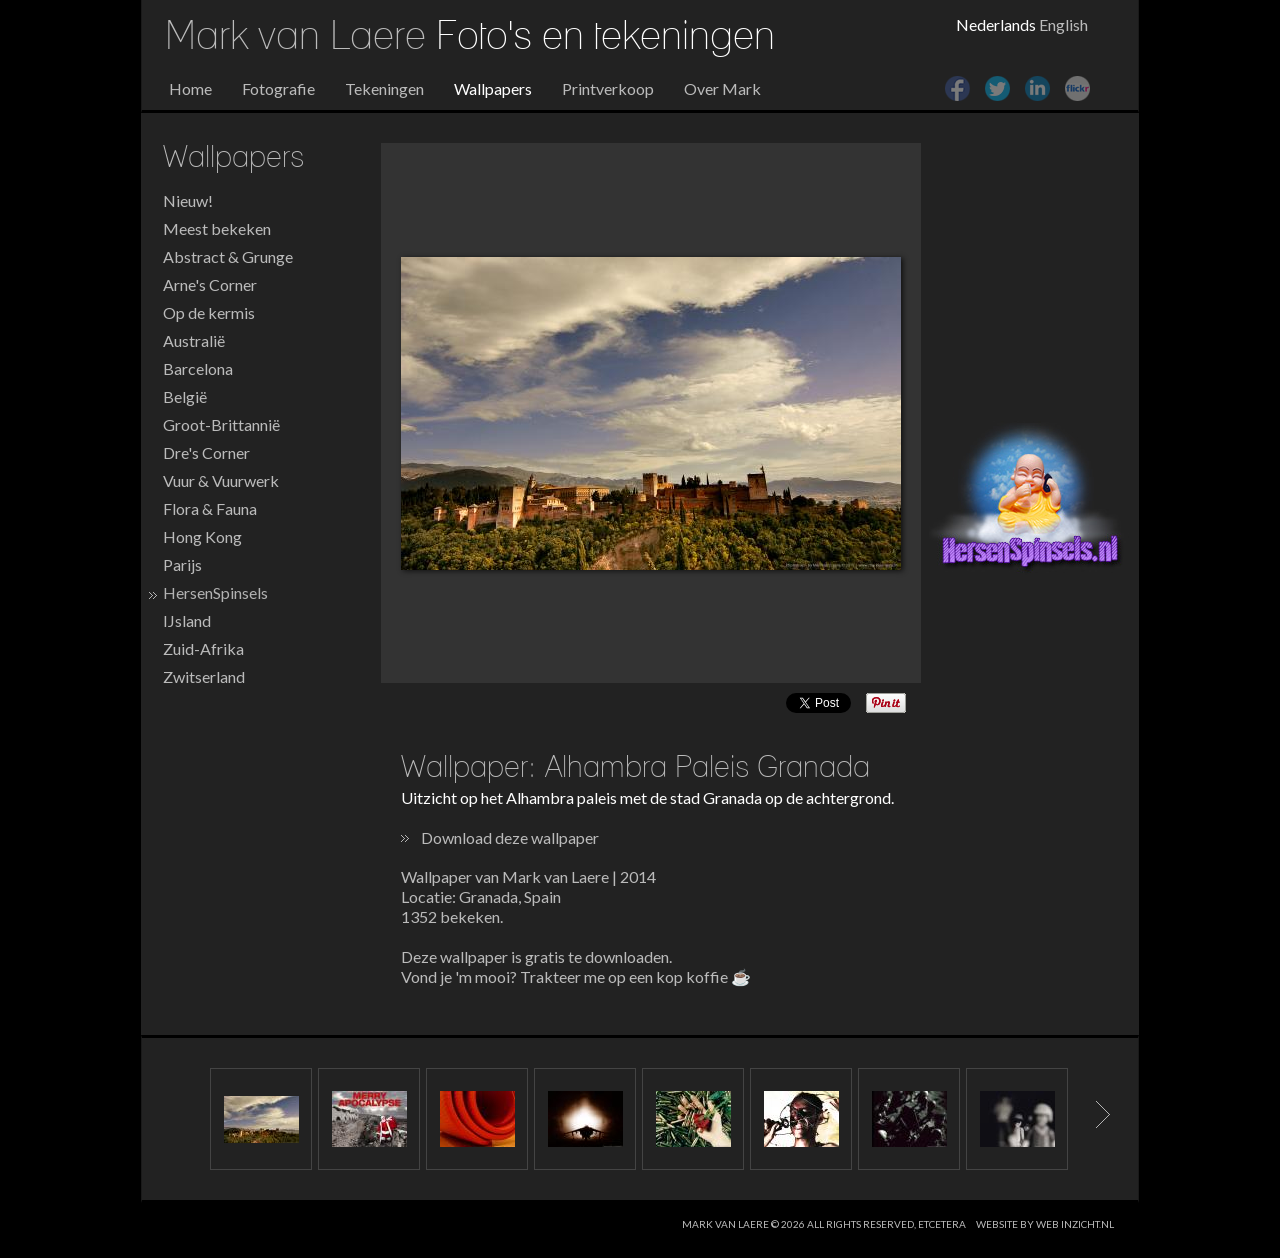 Image resolution: width=1280 pixels, height=1258 pixels. I want to click on Fotografie, so click(278, 88).